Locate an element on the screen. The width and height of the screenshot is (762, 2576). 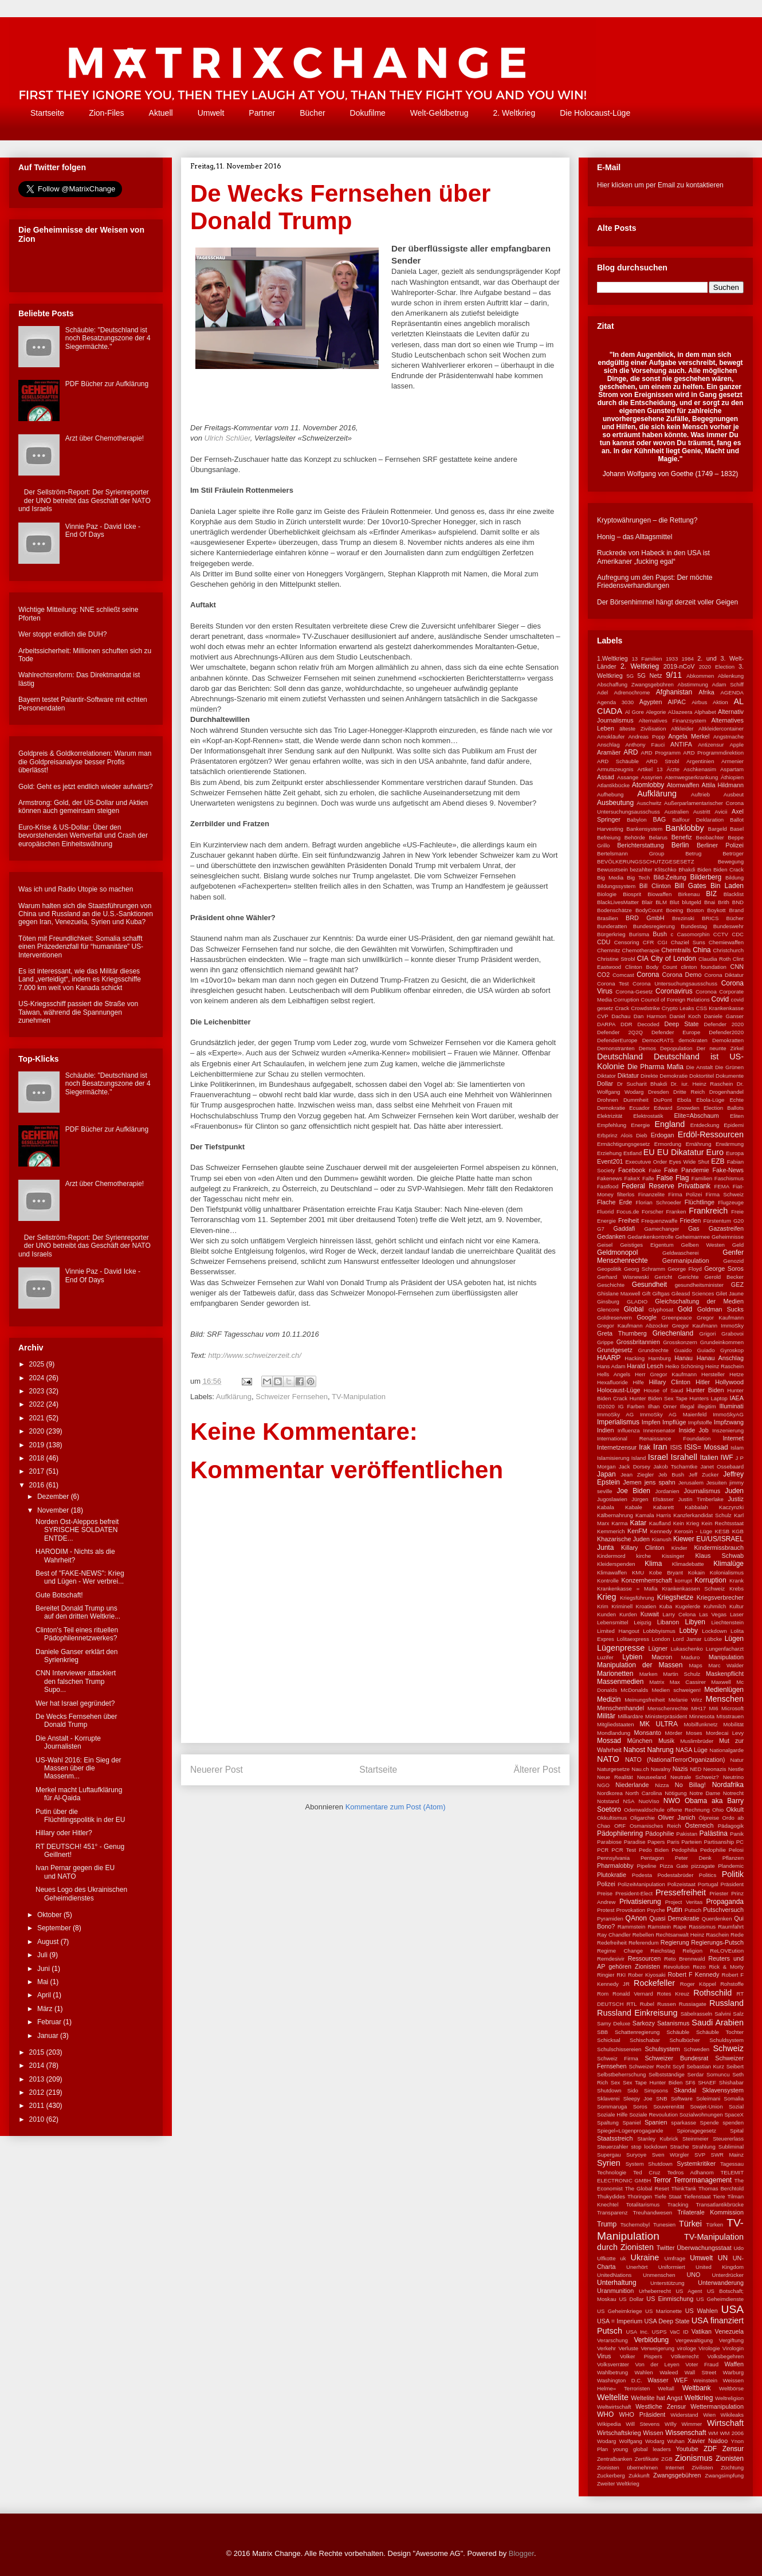
BEVÖLKERUNGSSCHUTZGESESETZ is located at coordinates (645, 861).